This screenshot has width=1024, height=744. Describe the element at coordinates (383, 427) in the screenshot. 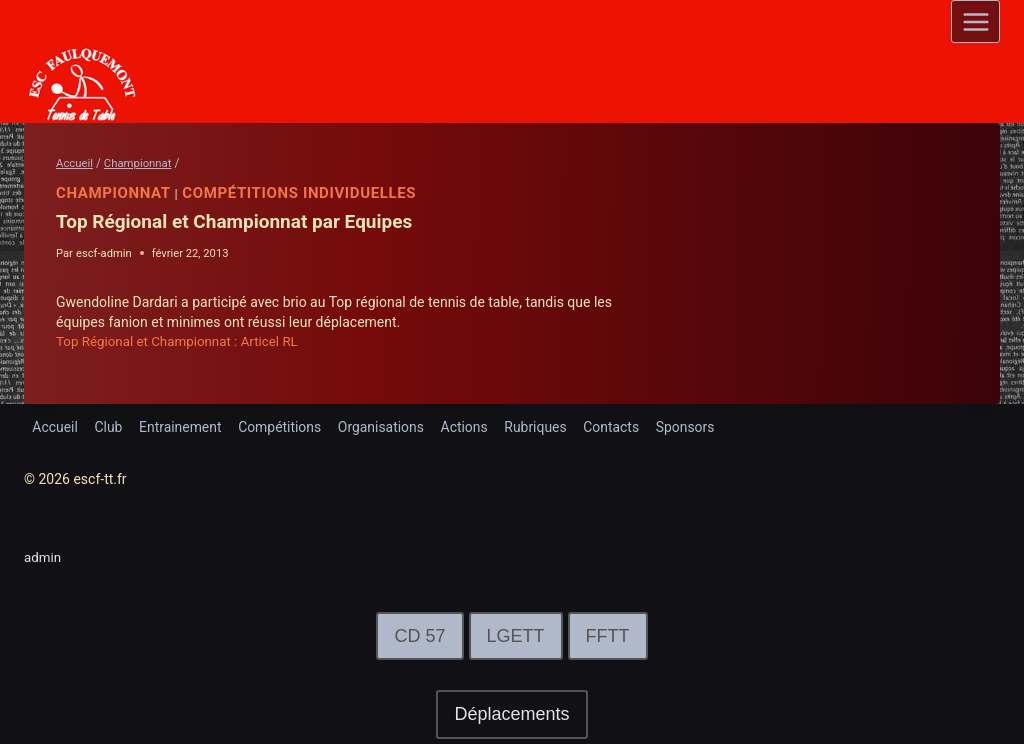

I see `Organisations` at that location.